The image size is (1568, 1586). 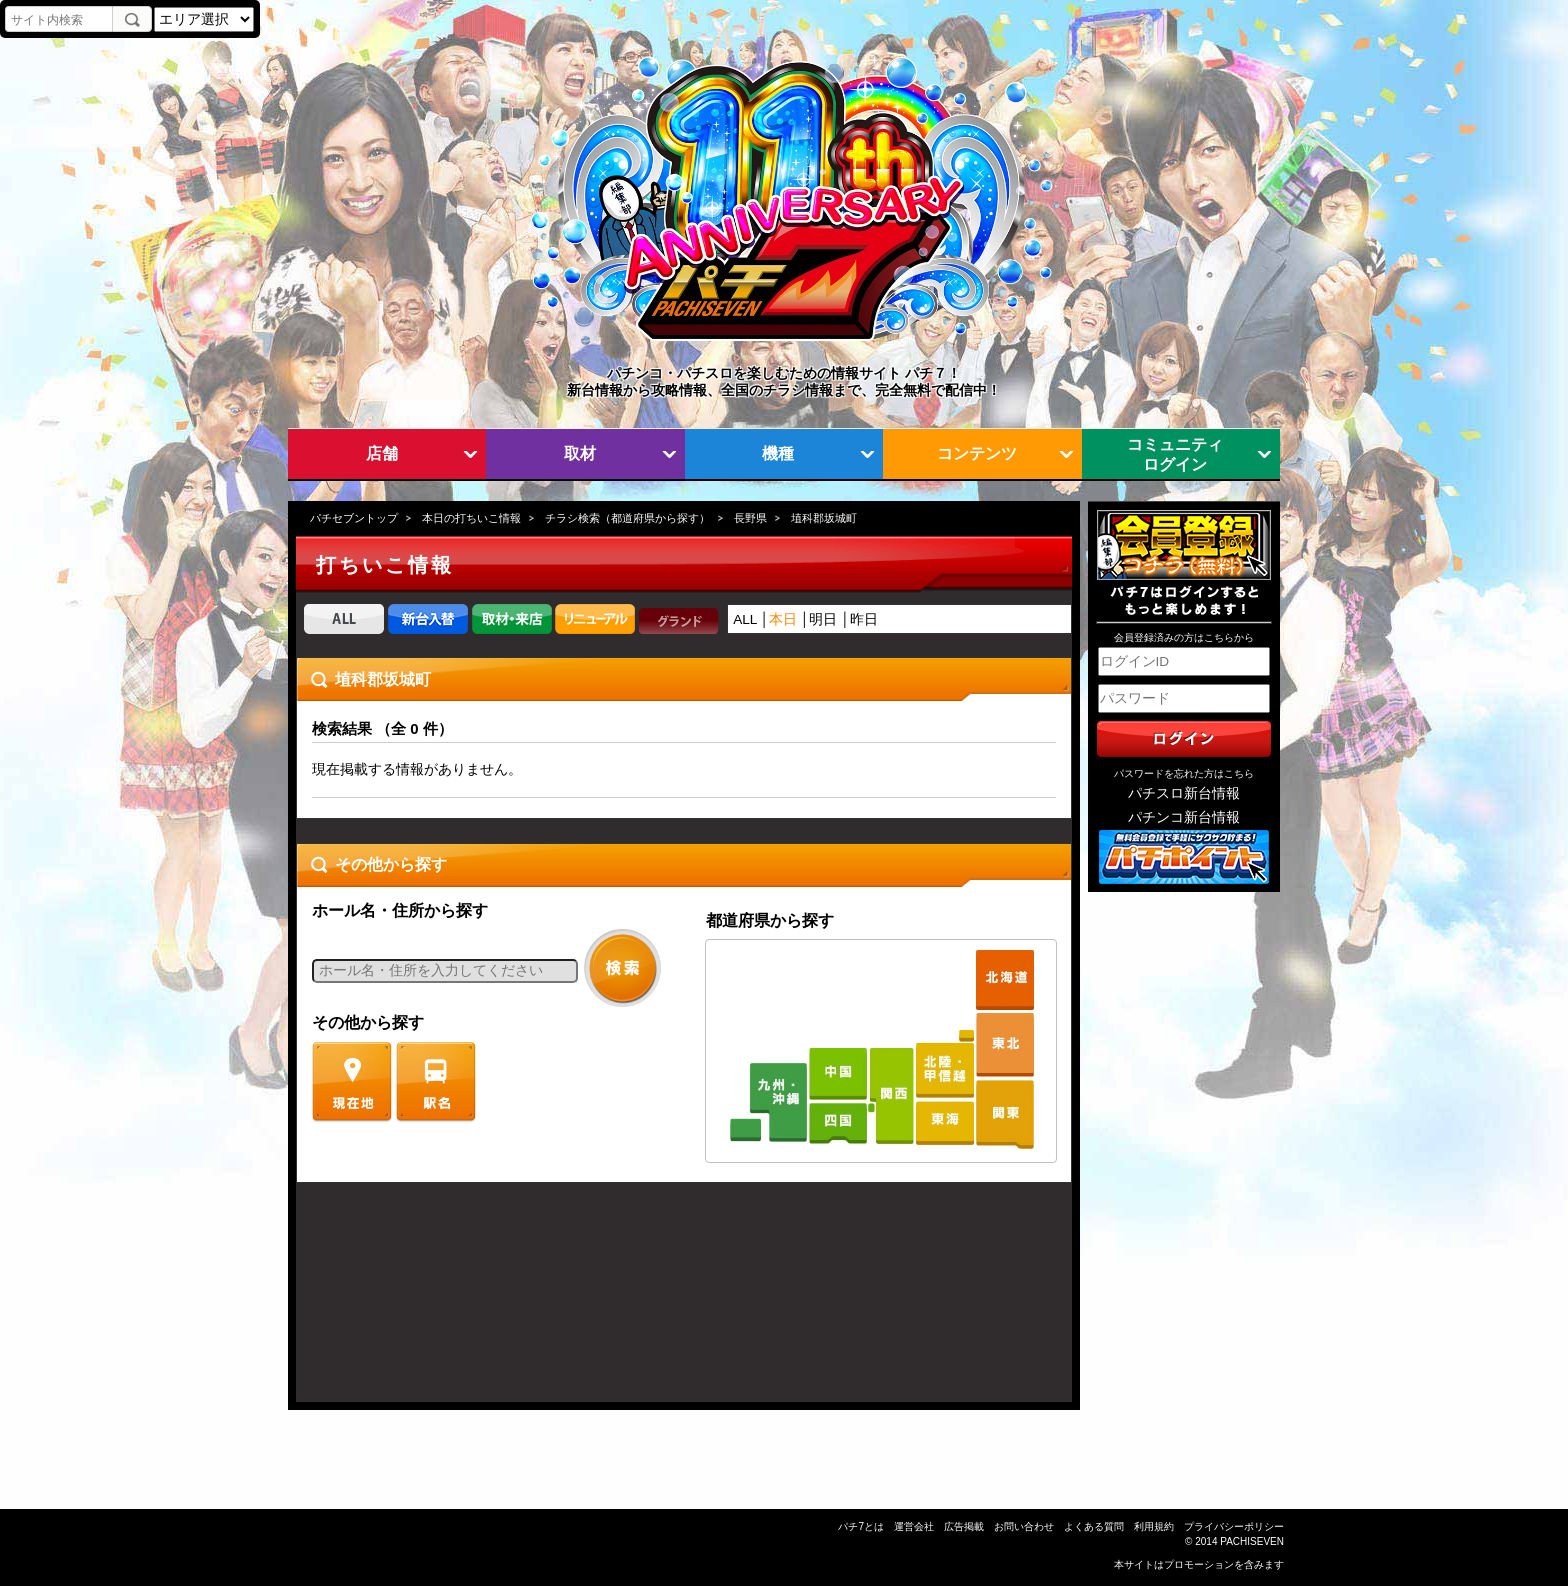 What do you see at coordinates (864, 619) in the screenshot?
I see `昨日` at bounding box center [864, 619].